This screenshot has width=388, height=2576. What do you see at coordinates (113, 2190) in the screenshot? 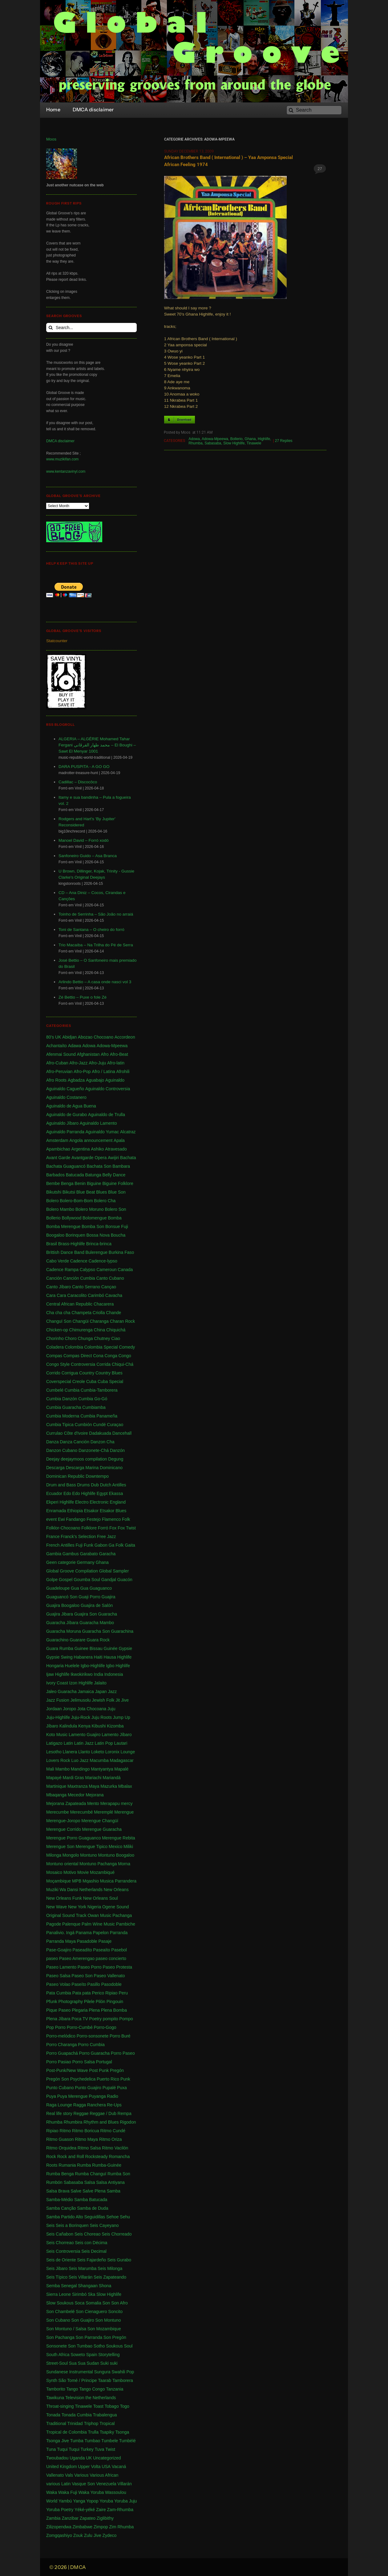
I see `Samba [Samba (211 items)]` at bounding box center [113, 2190].